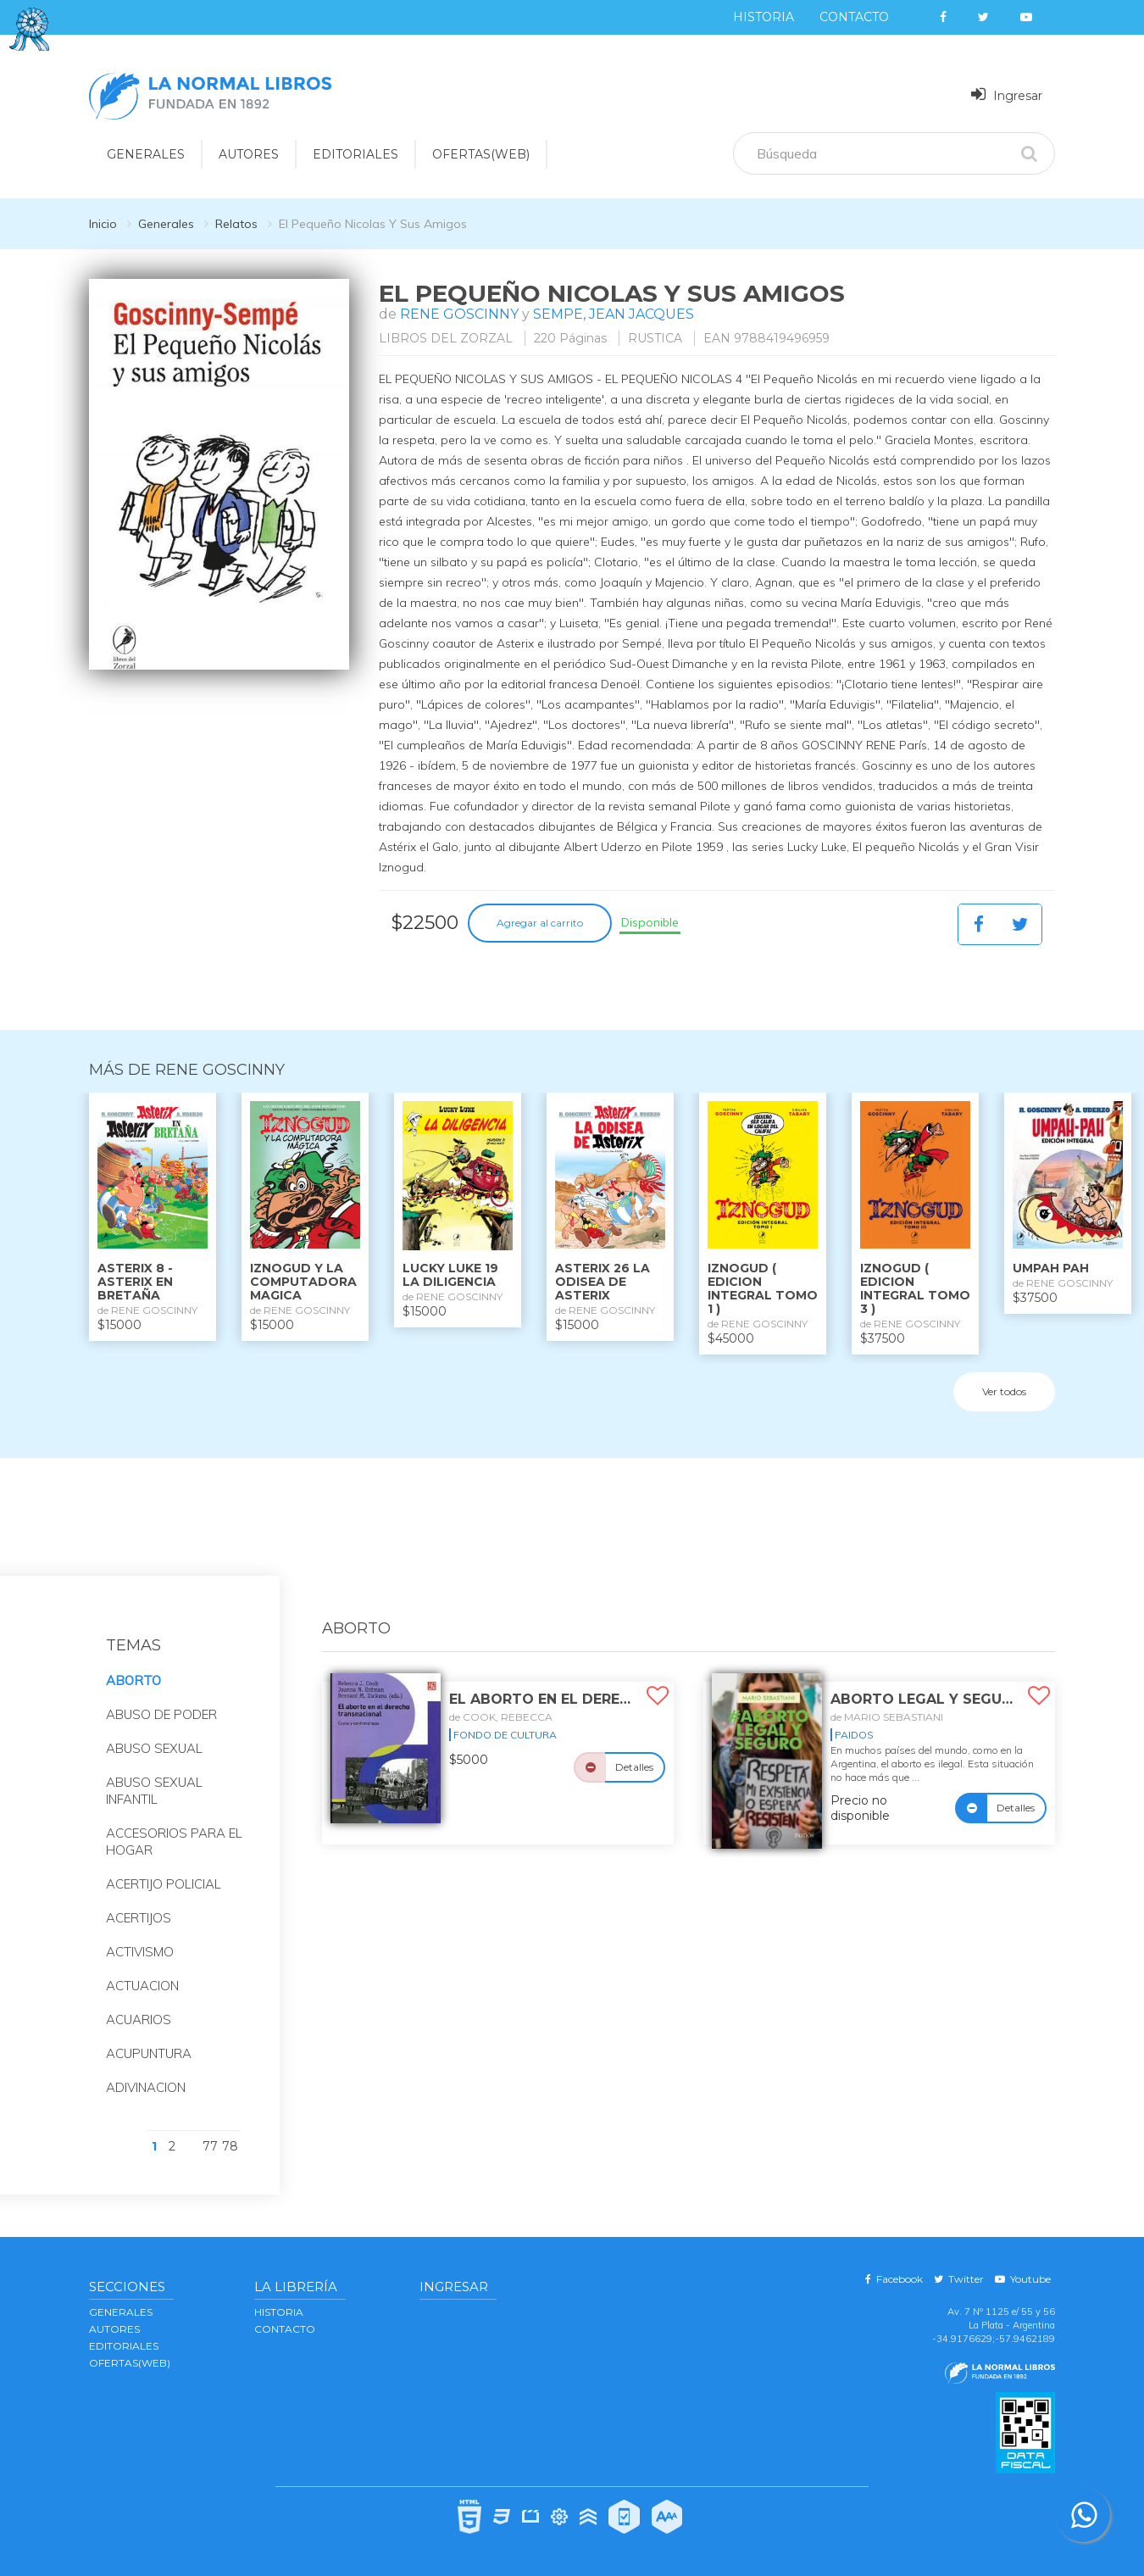 The height and width of the screenshot is (2576, 1144). I want to click on Facebook, so click(894, 2279).